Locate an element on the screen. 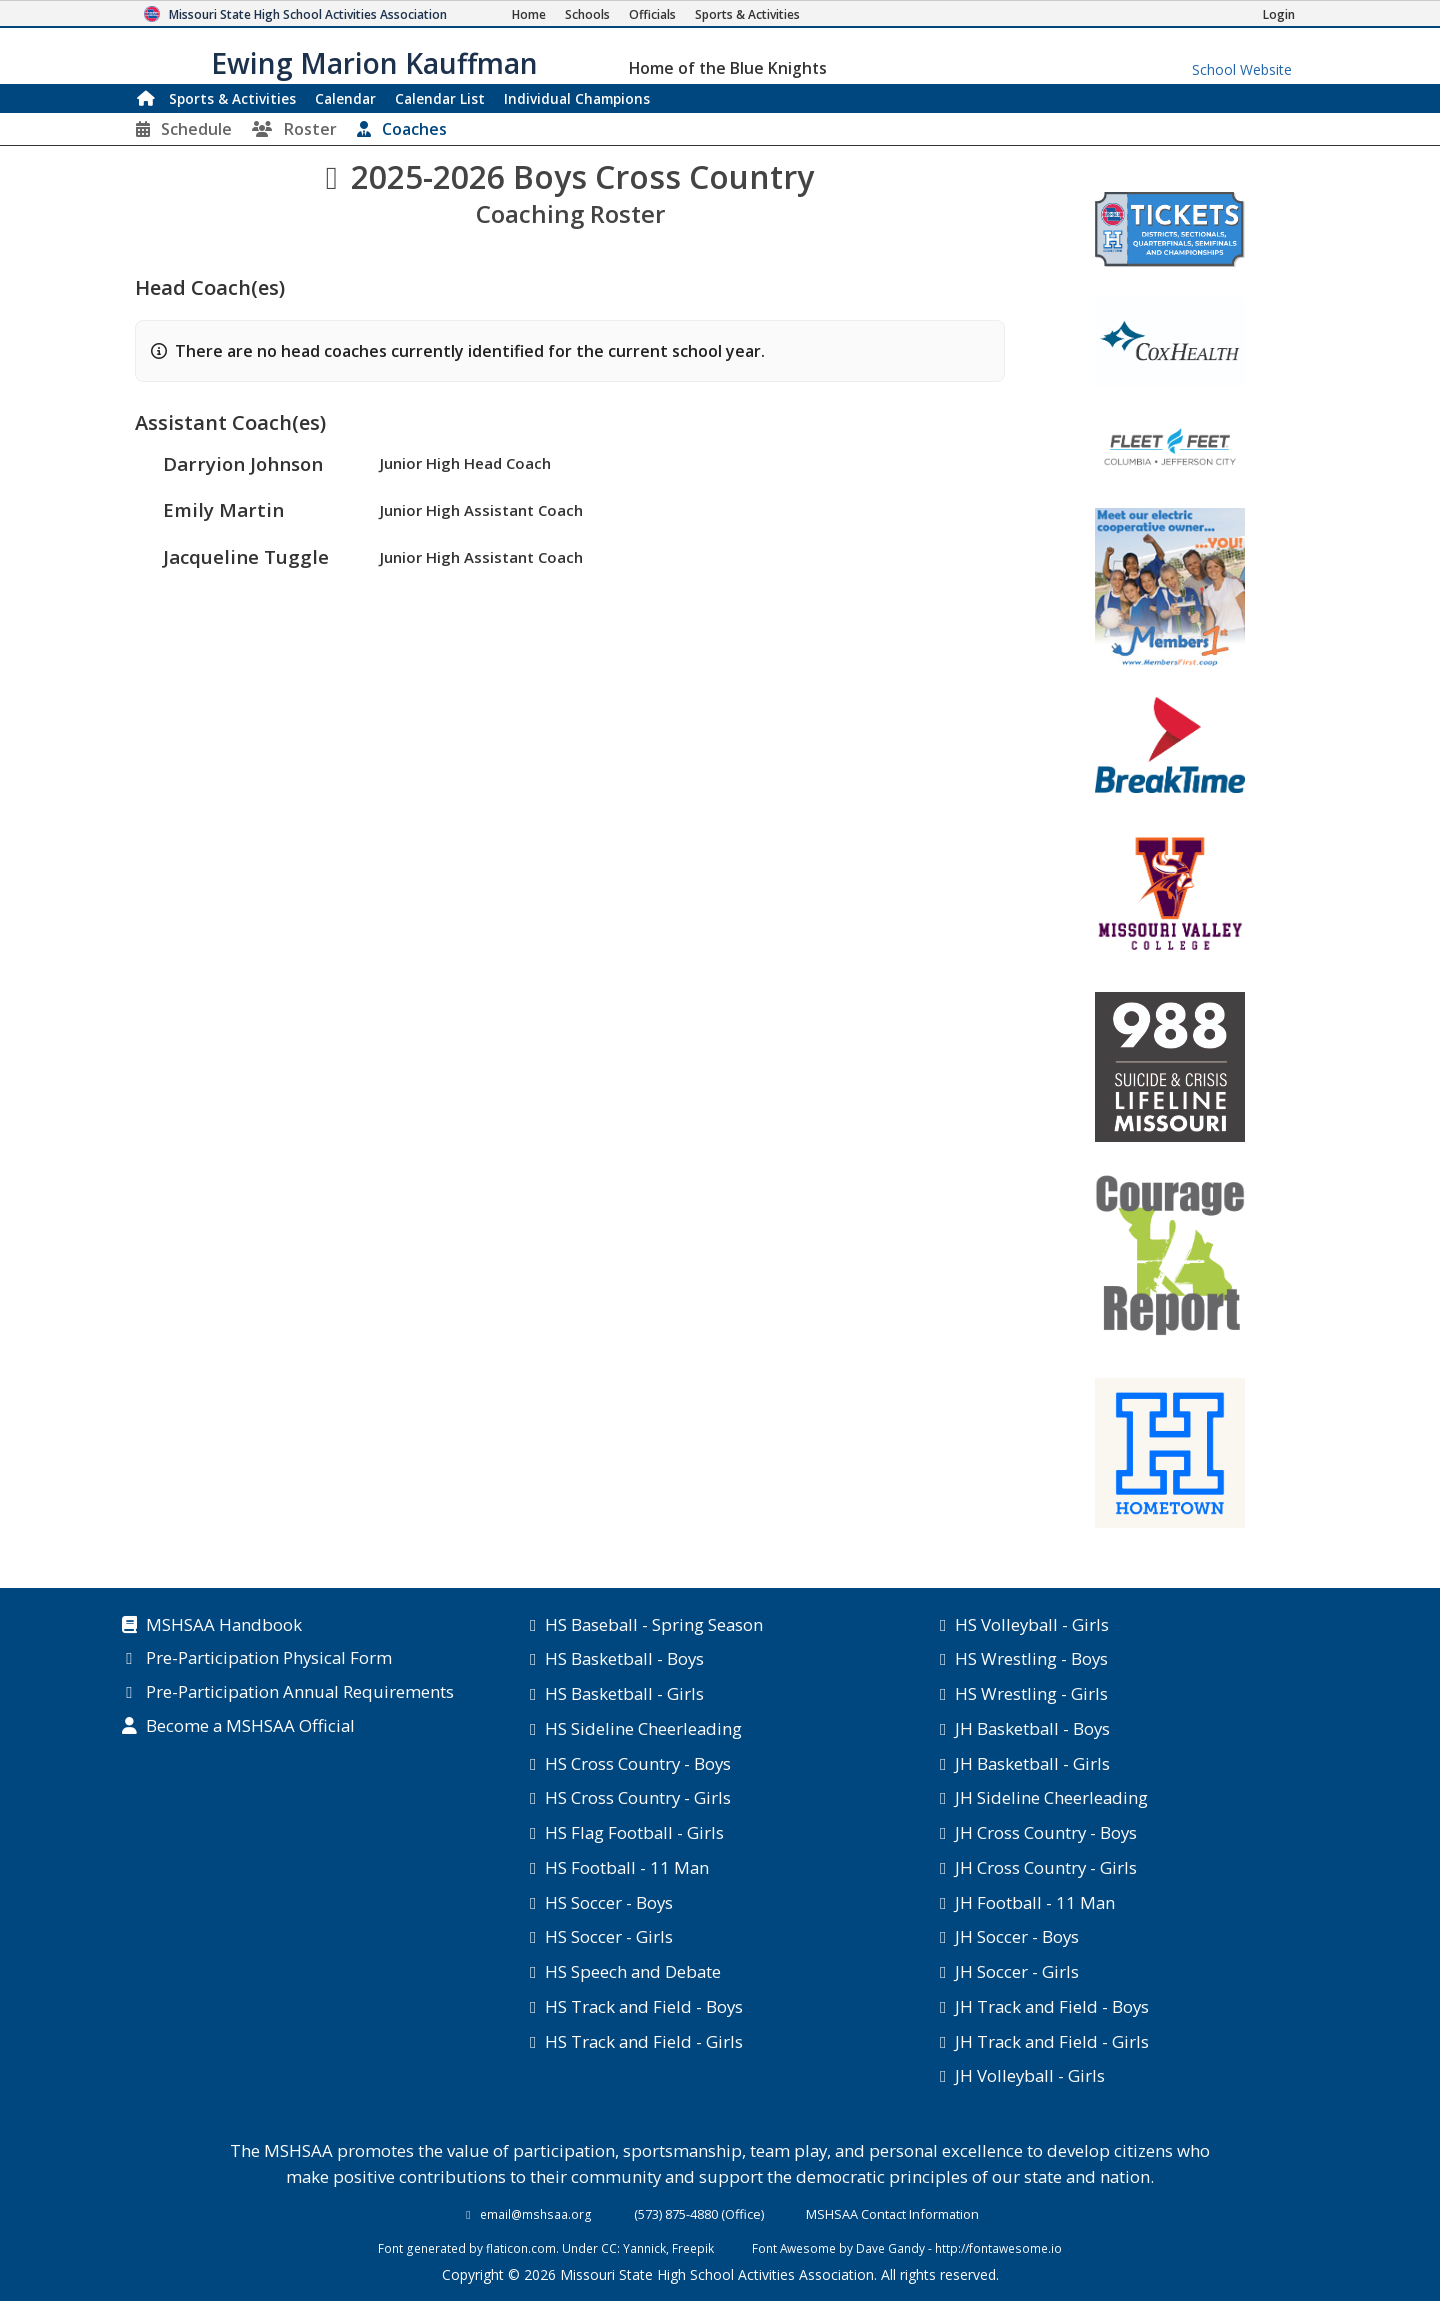  email@mshsaa.org is located at coordinates (536, 2214).